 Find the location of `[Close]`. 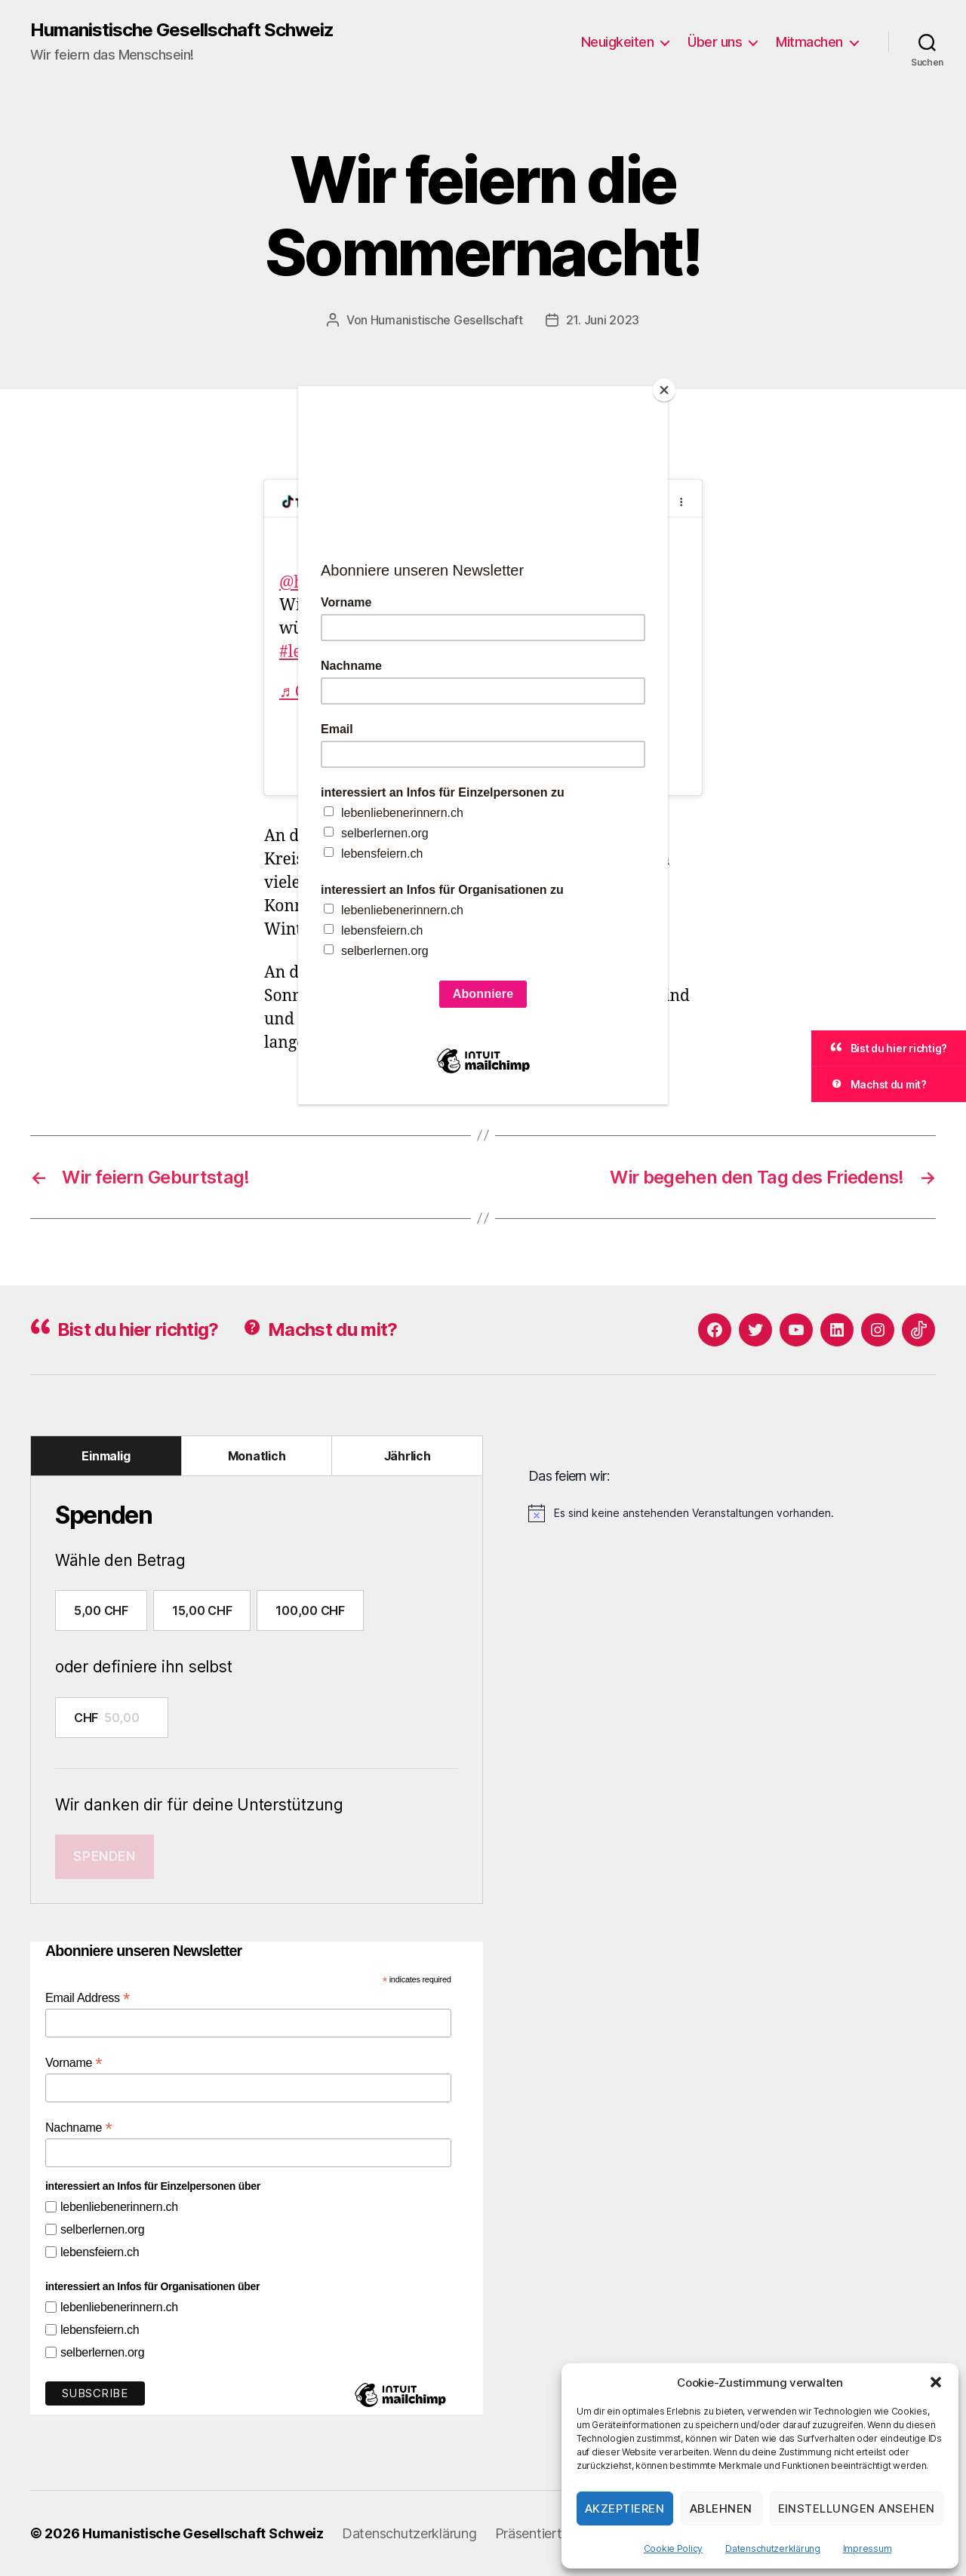

[Close] is located at coordinates (664, 390).